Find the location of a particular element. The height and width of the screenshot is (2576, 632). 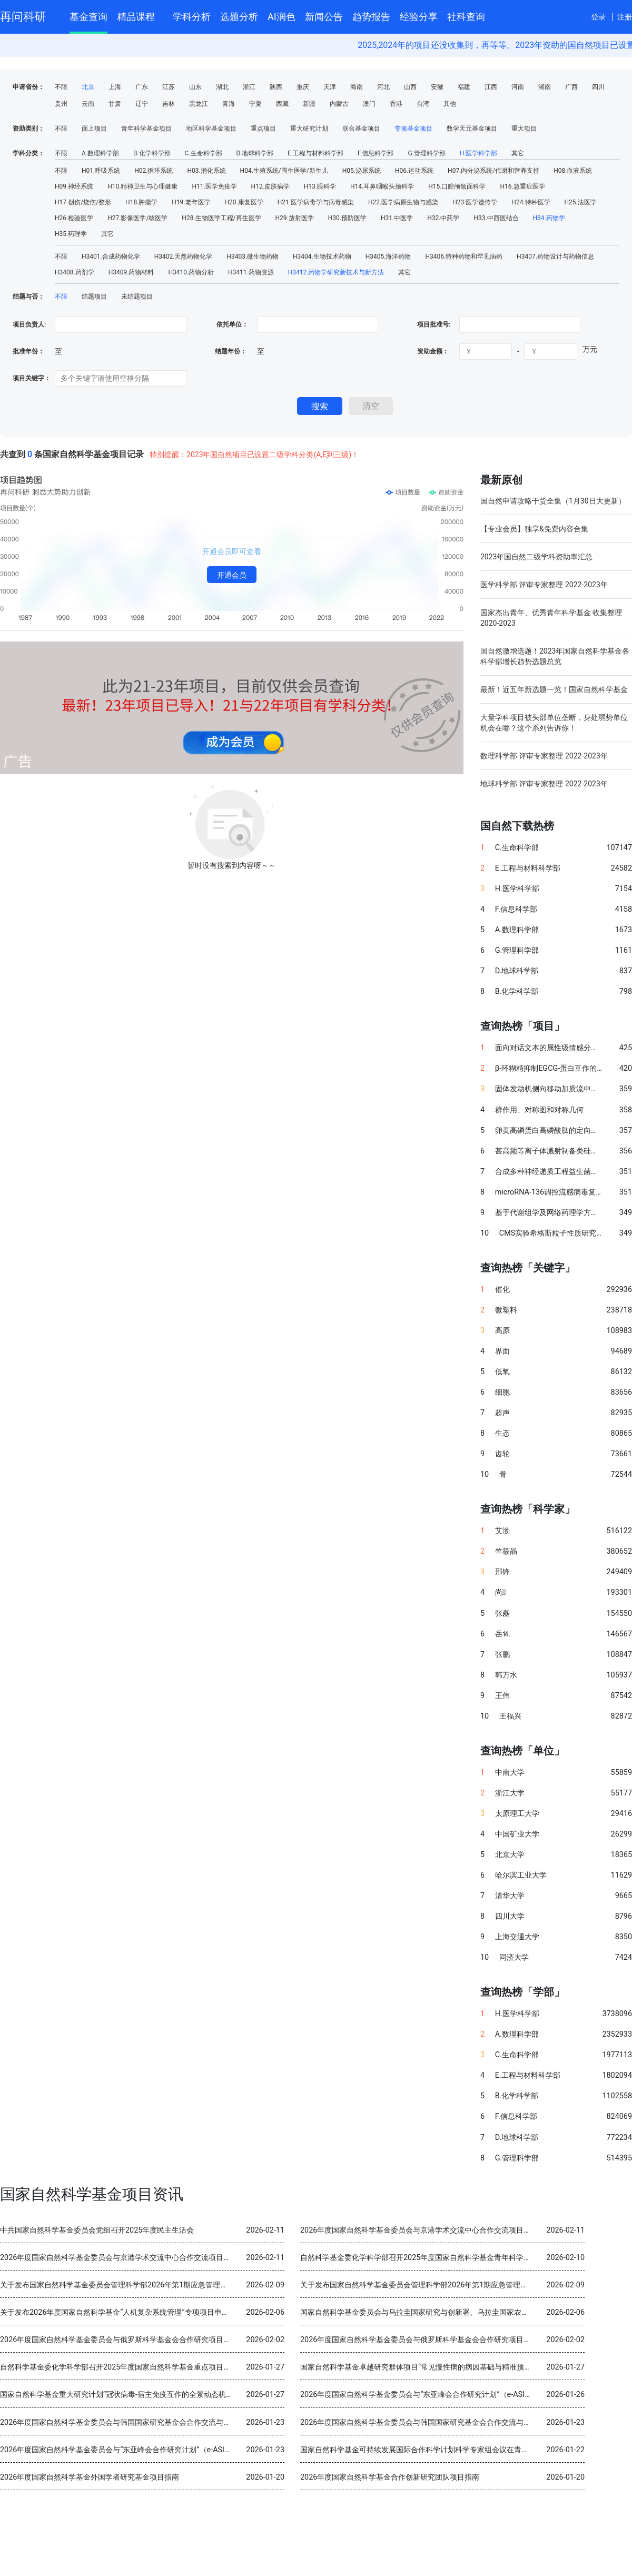

C.生命科学部 is located at coordinates (203, 153).